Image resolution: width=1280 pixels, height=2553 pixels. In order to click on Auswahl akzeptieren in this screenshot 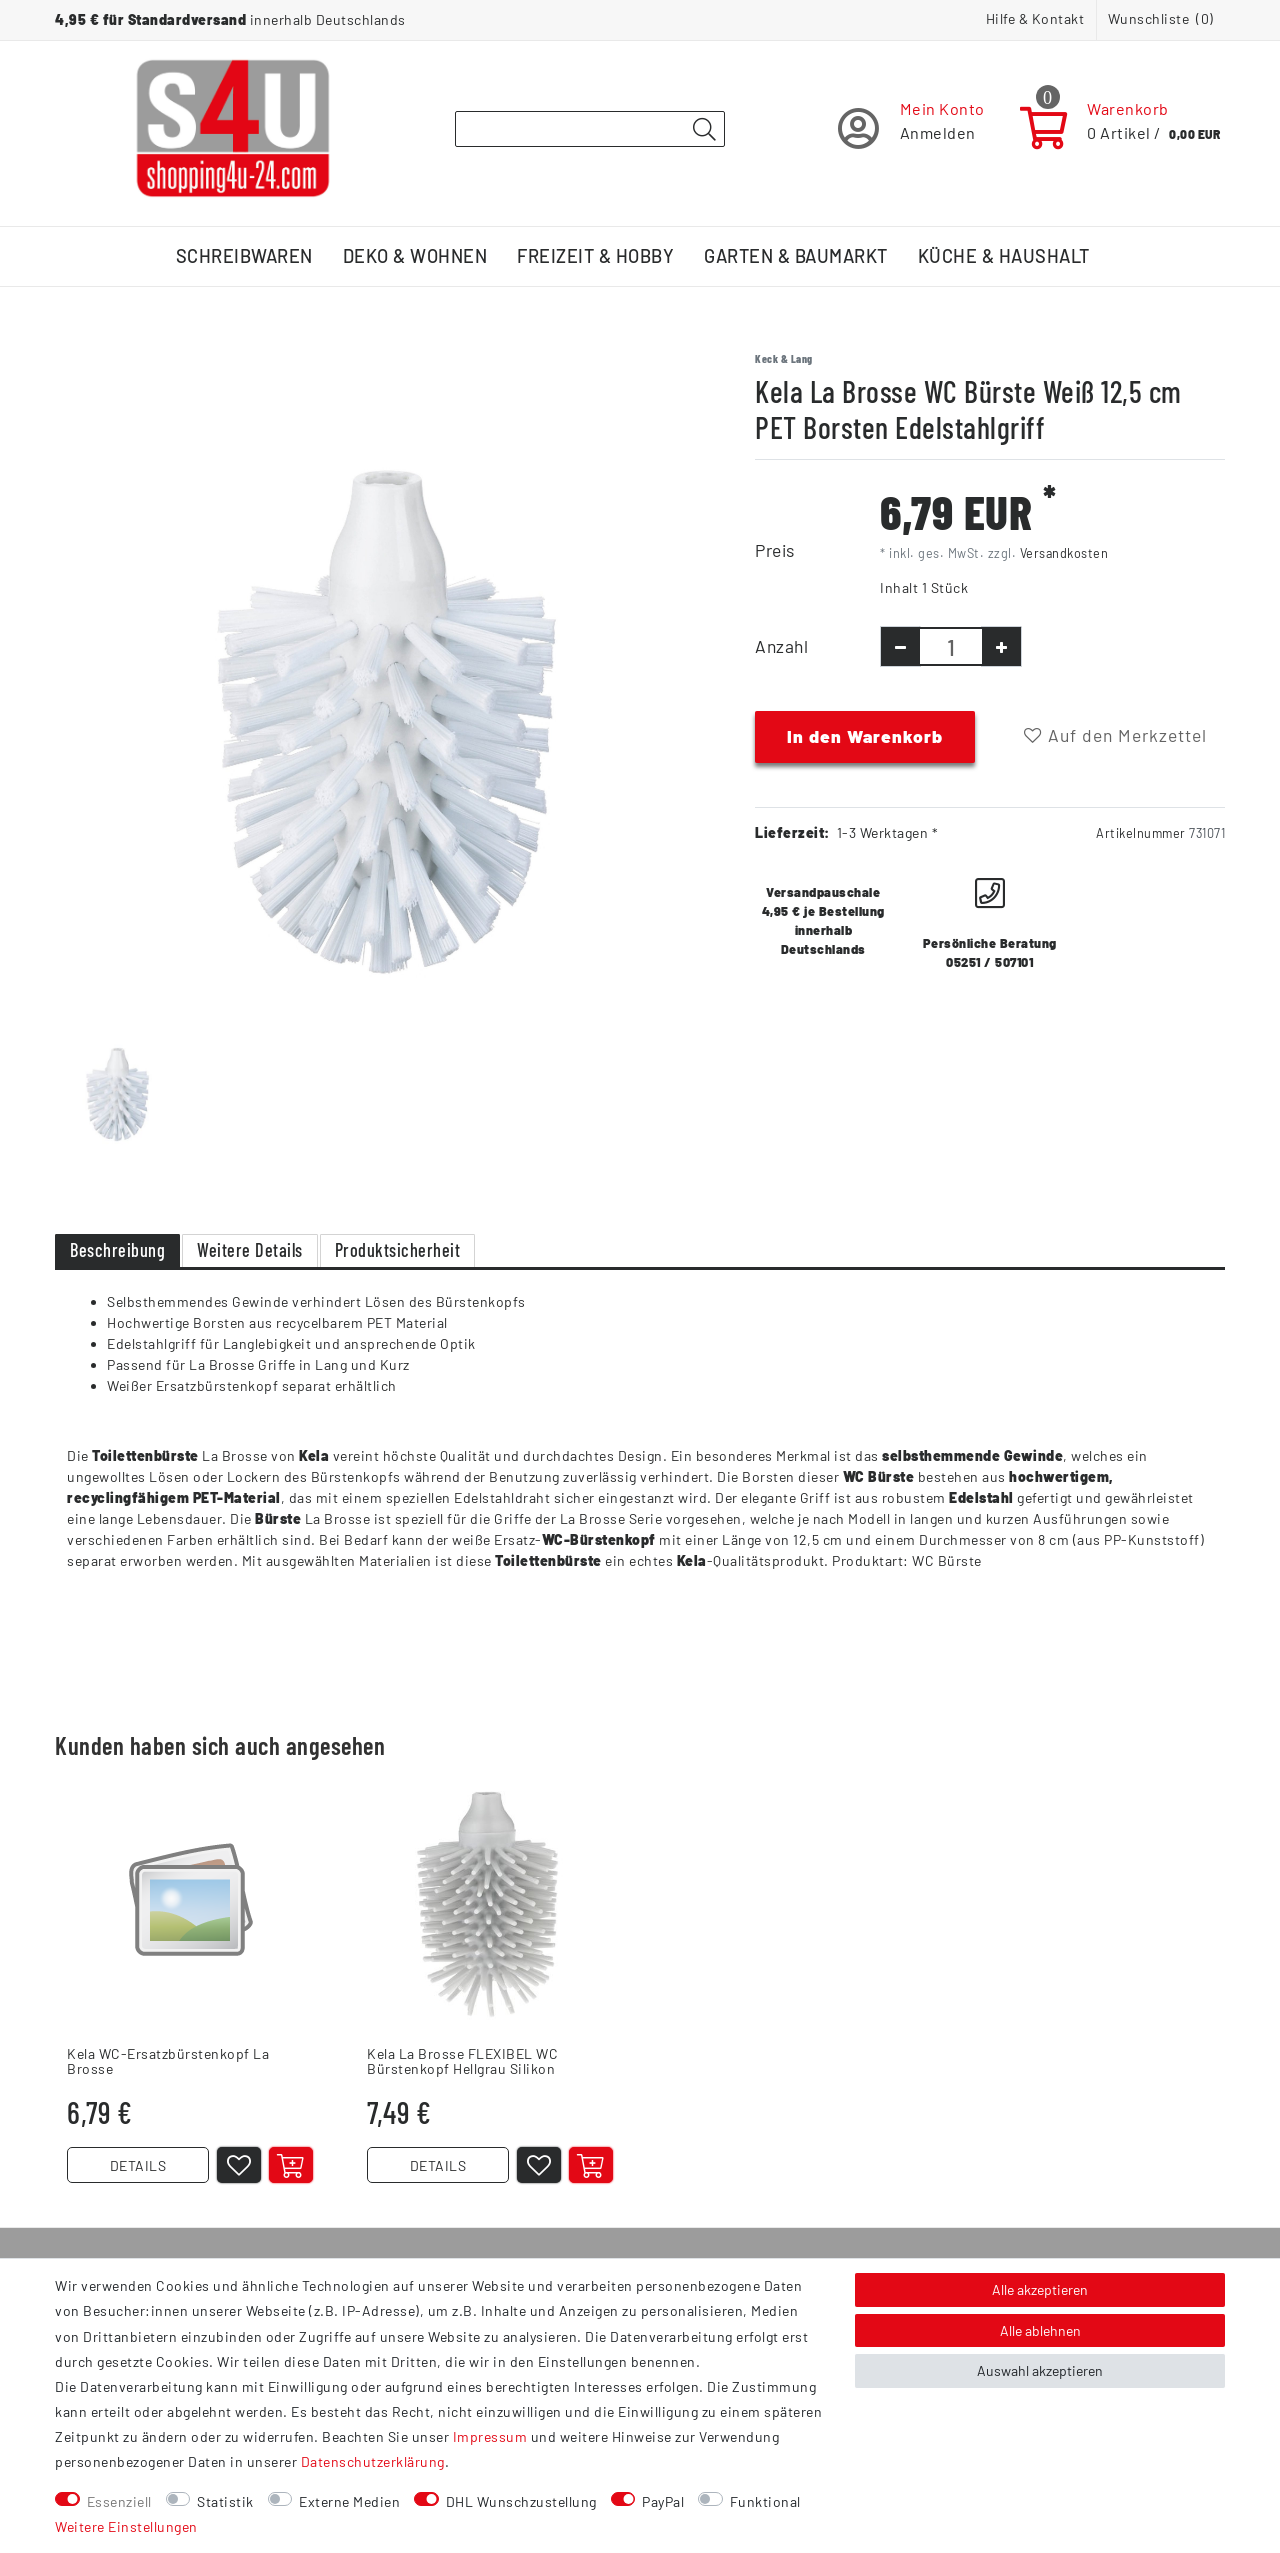, I will do `click(1040, 2370)`.